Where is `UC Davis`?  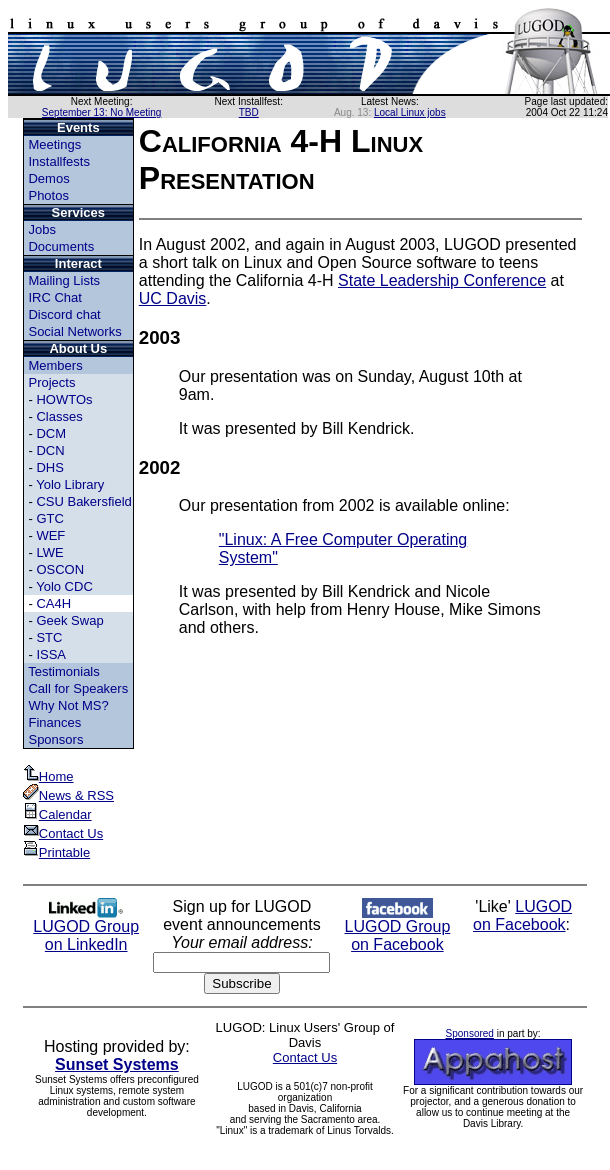
UC Davis is located at coordinates (173, 298).